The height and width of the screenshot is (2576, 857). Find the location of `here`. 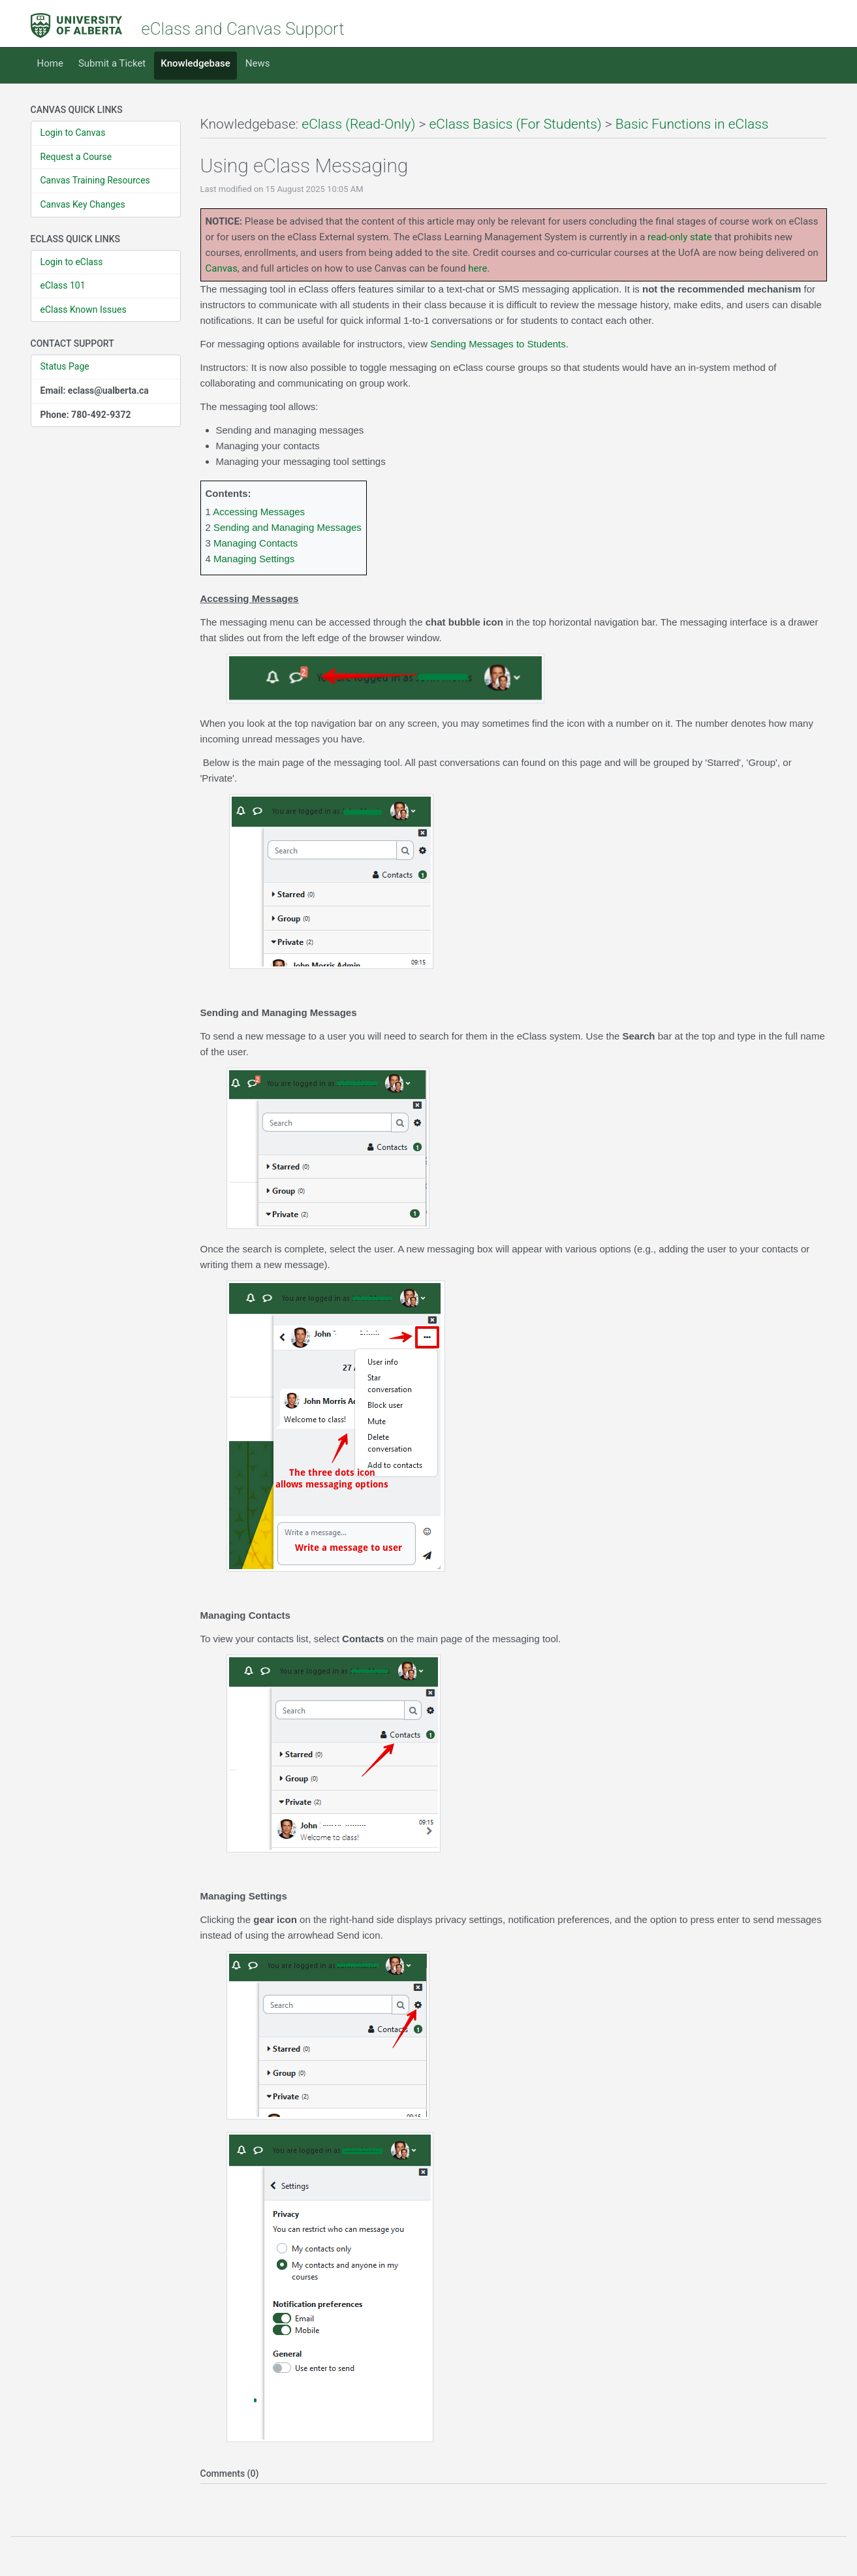

here is located at coordinates (477, 268).